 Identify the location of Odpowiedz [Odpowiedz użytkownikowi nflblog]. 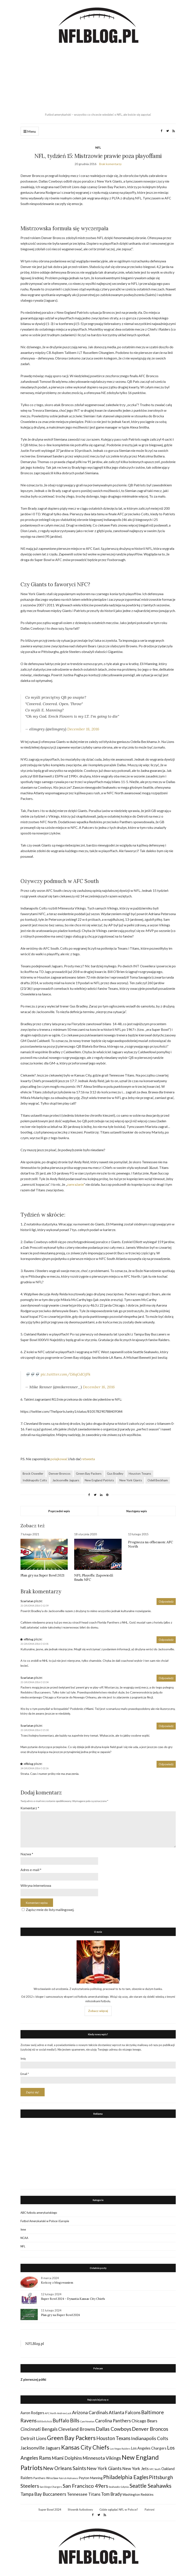
(166, 1639).